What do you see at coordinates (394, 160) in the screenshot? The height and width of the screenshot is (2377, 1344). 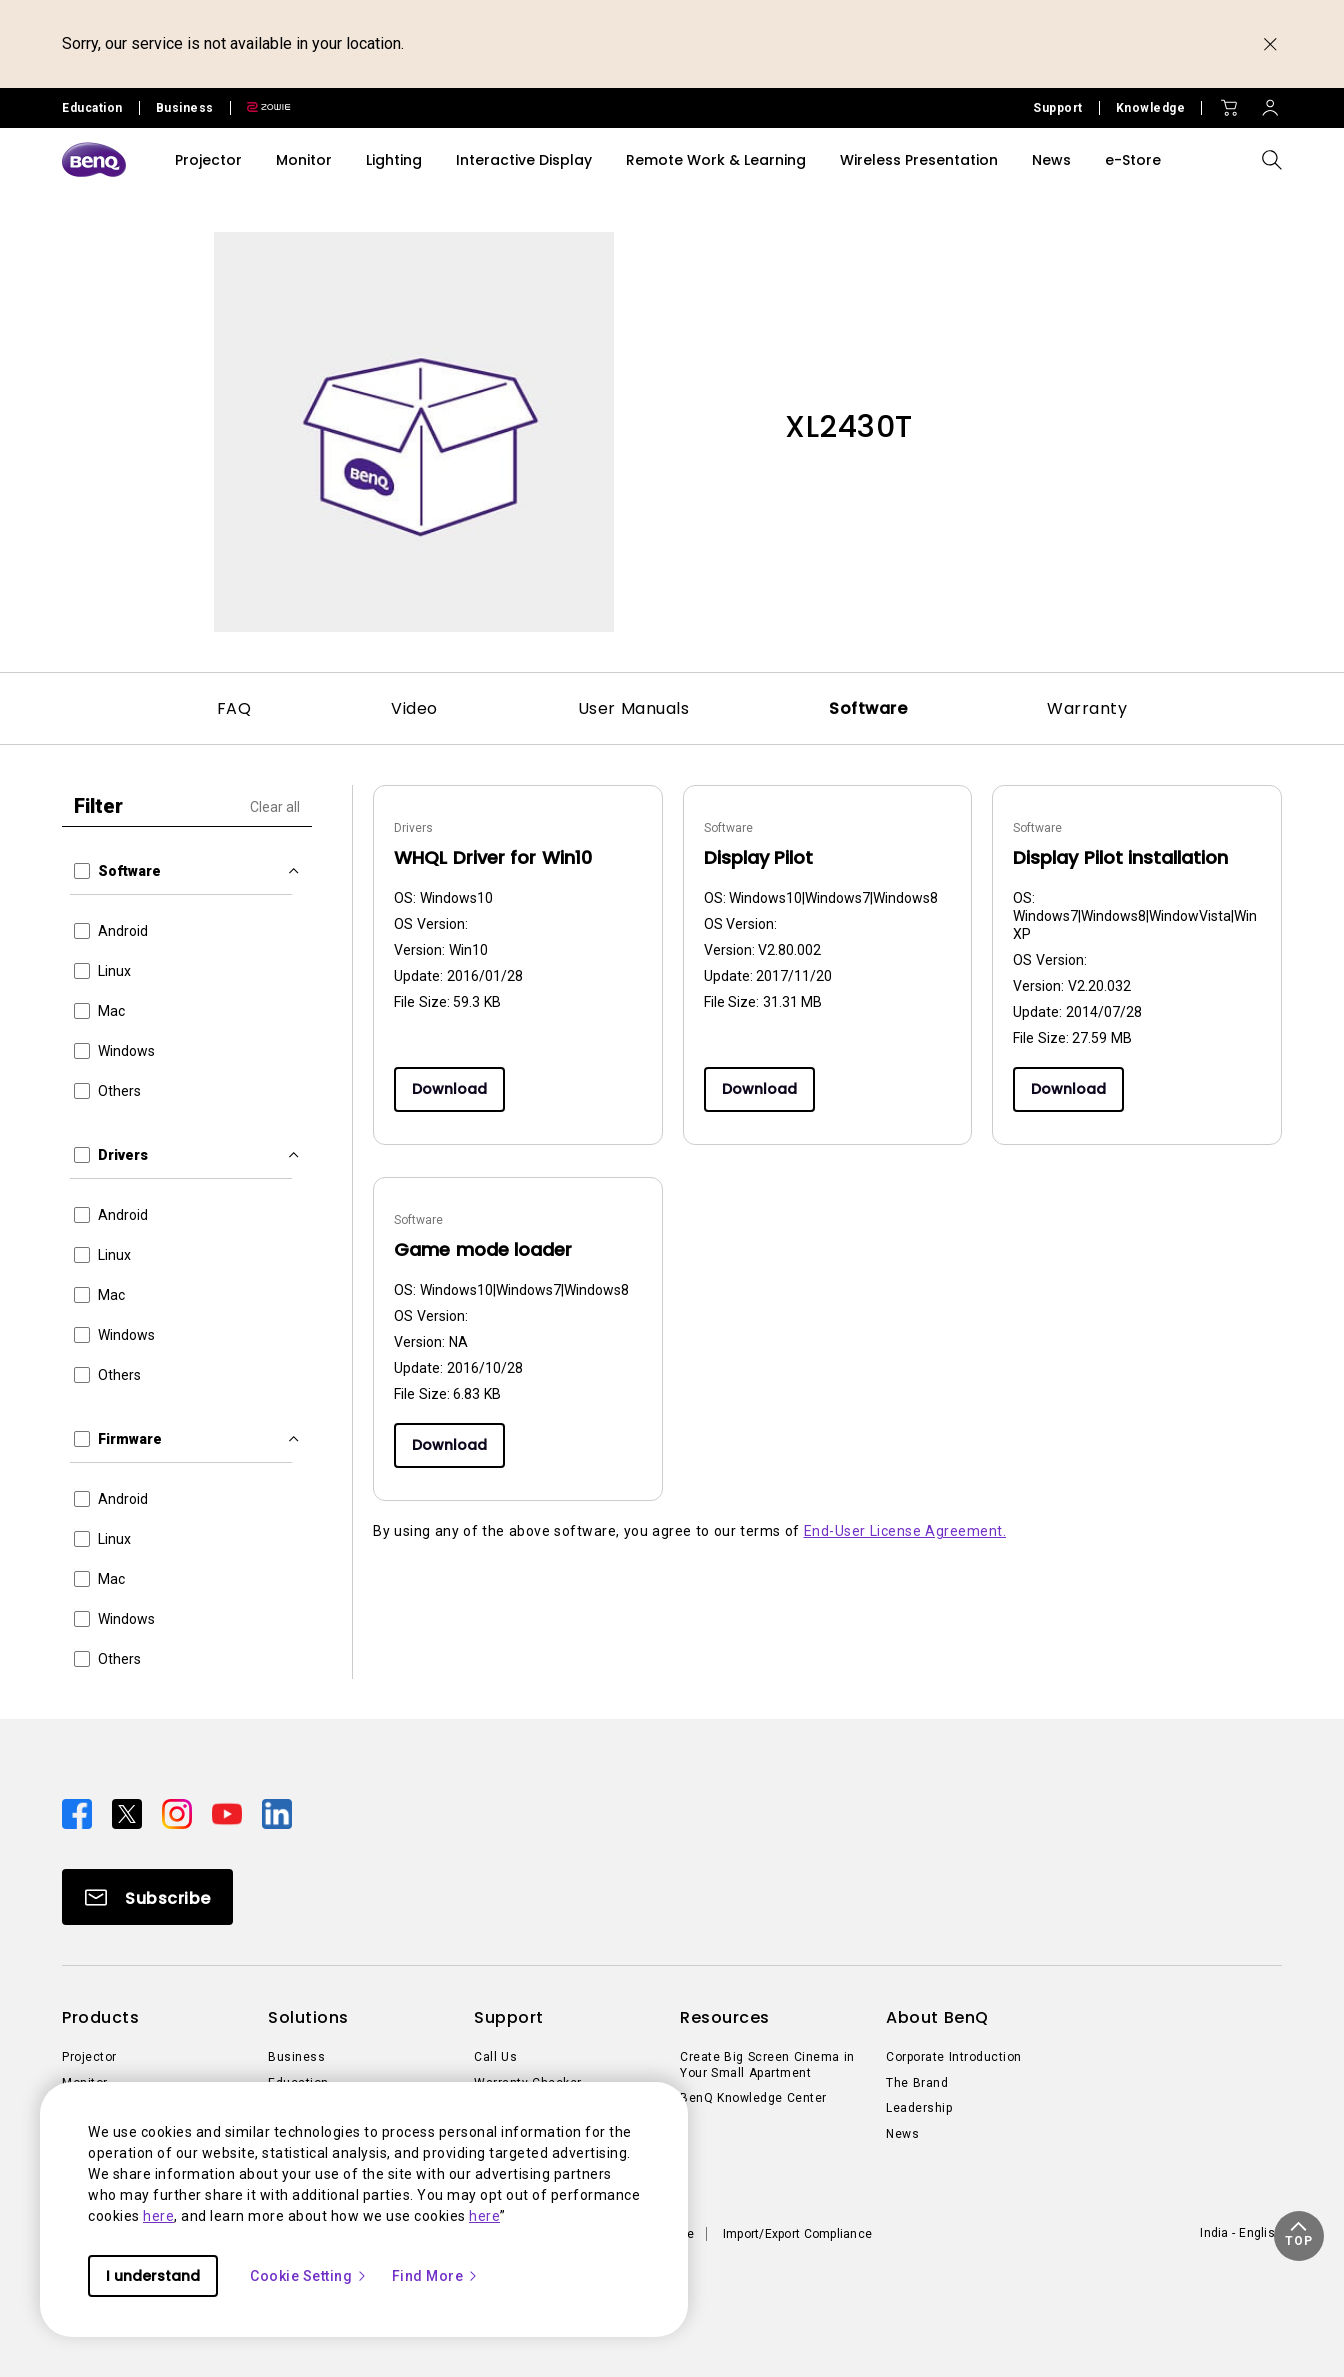 I see `Lighting` at bounding box center [394, 160].